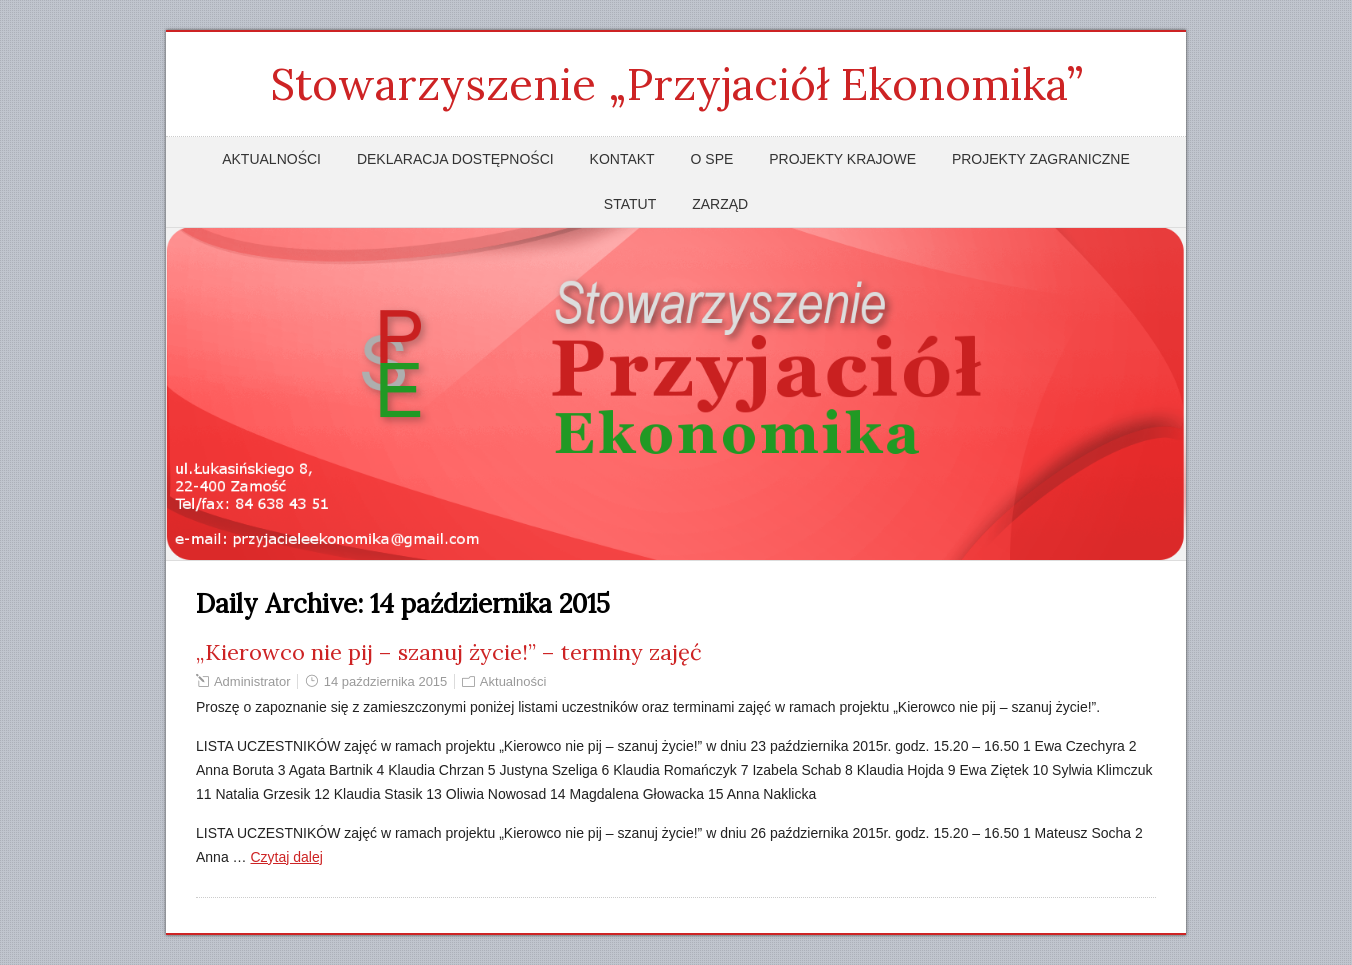  Describe the element at coordinates (286, 857) in the screenshot. I see `Czytaj dalej` at that location.